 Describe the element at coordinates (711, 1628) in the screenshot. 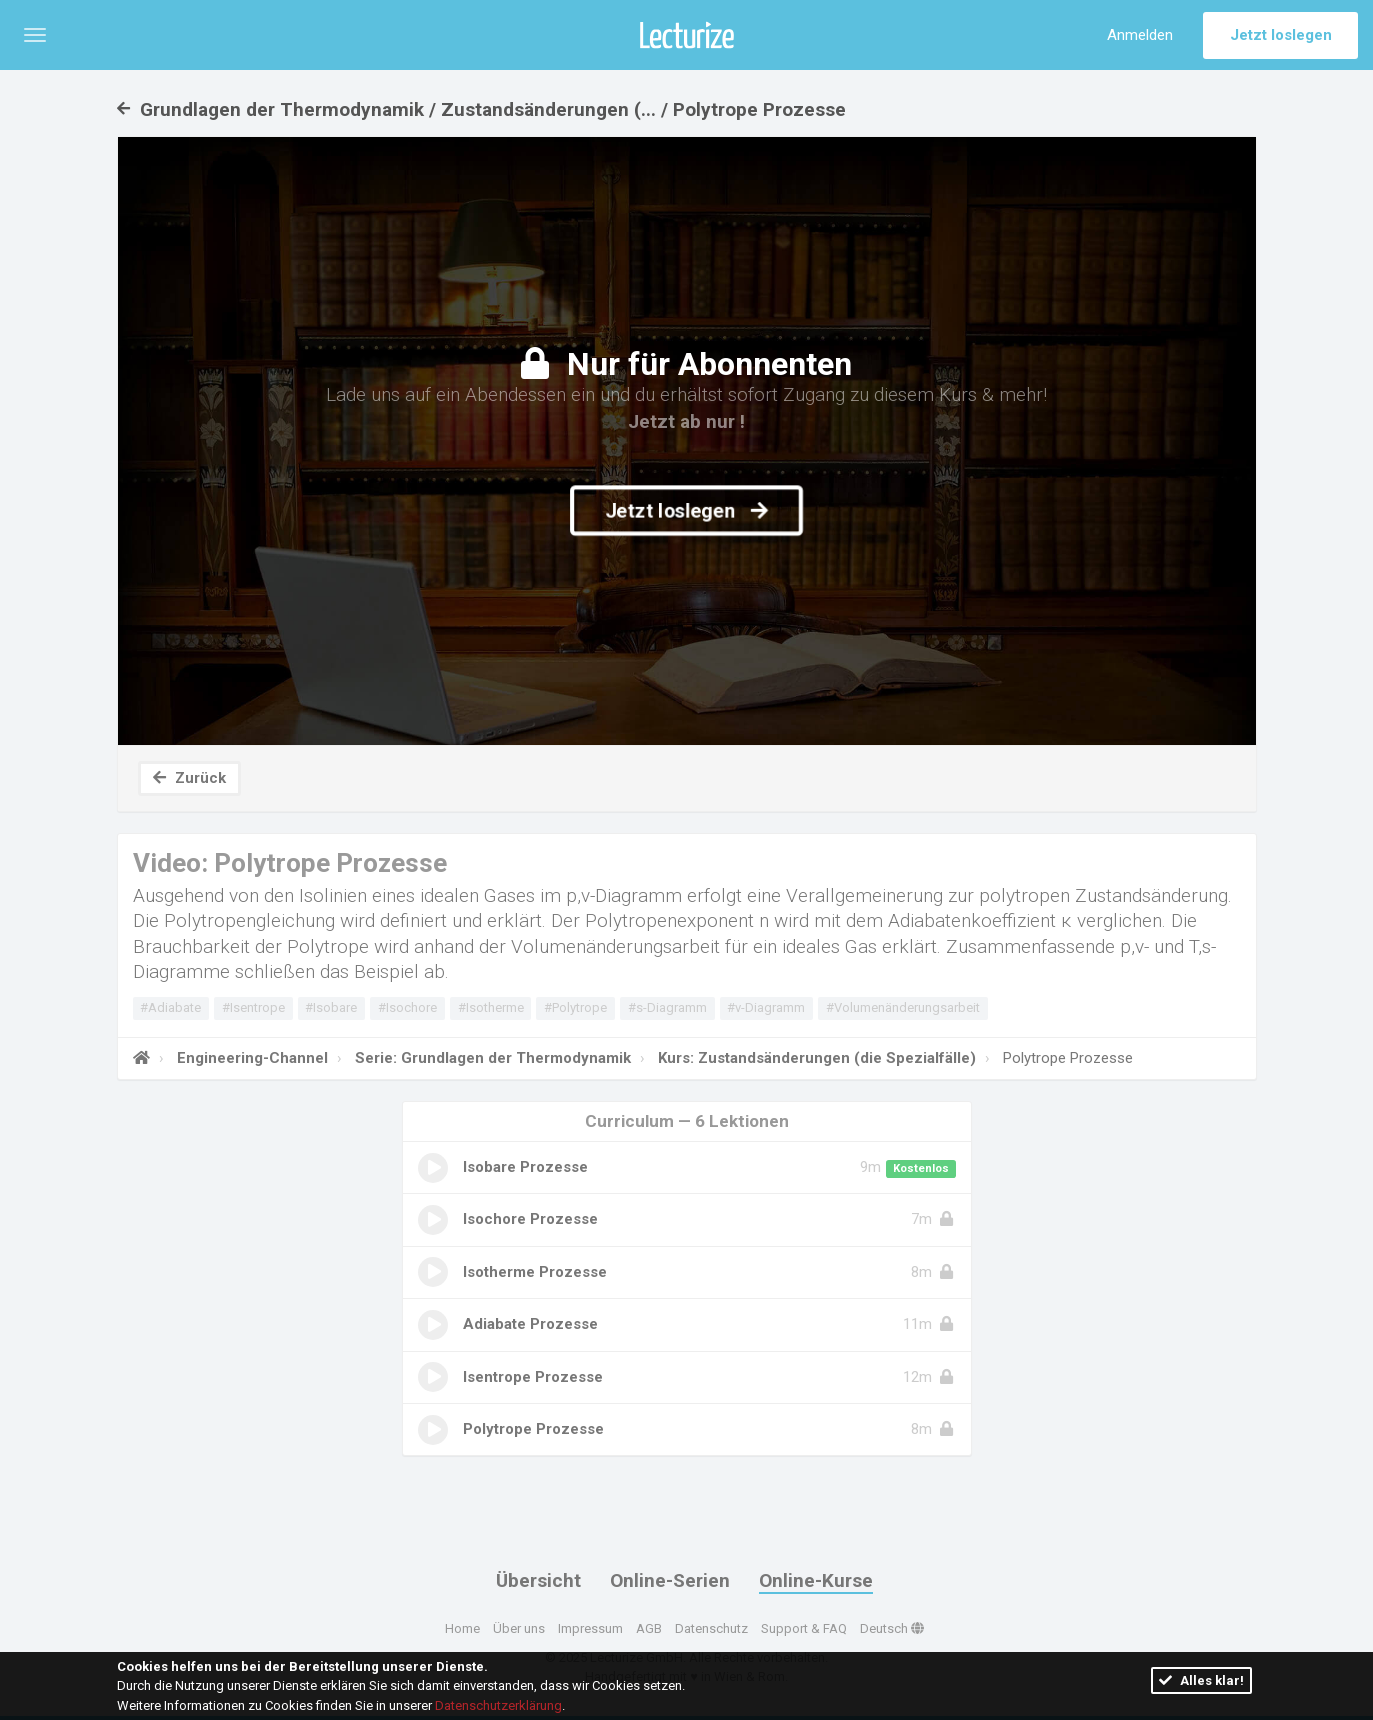

I see `Datenschutz` at that location.